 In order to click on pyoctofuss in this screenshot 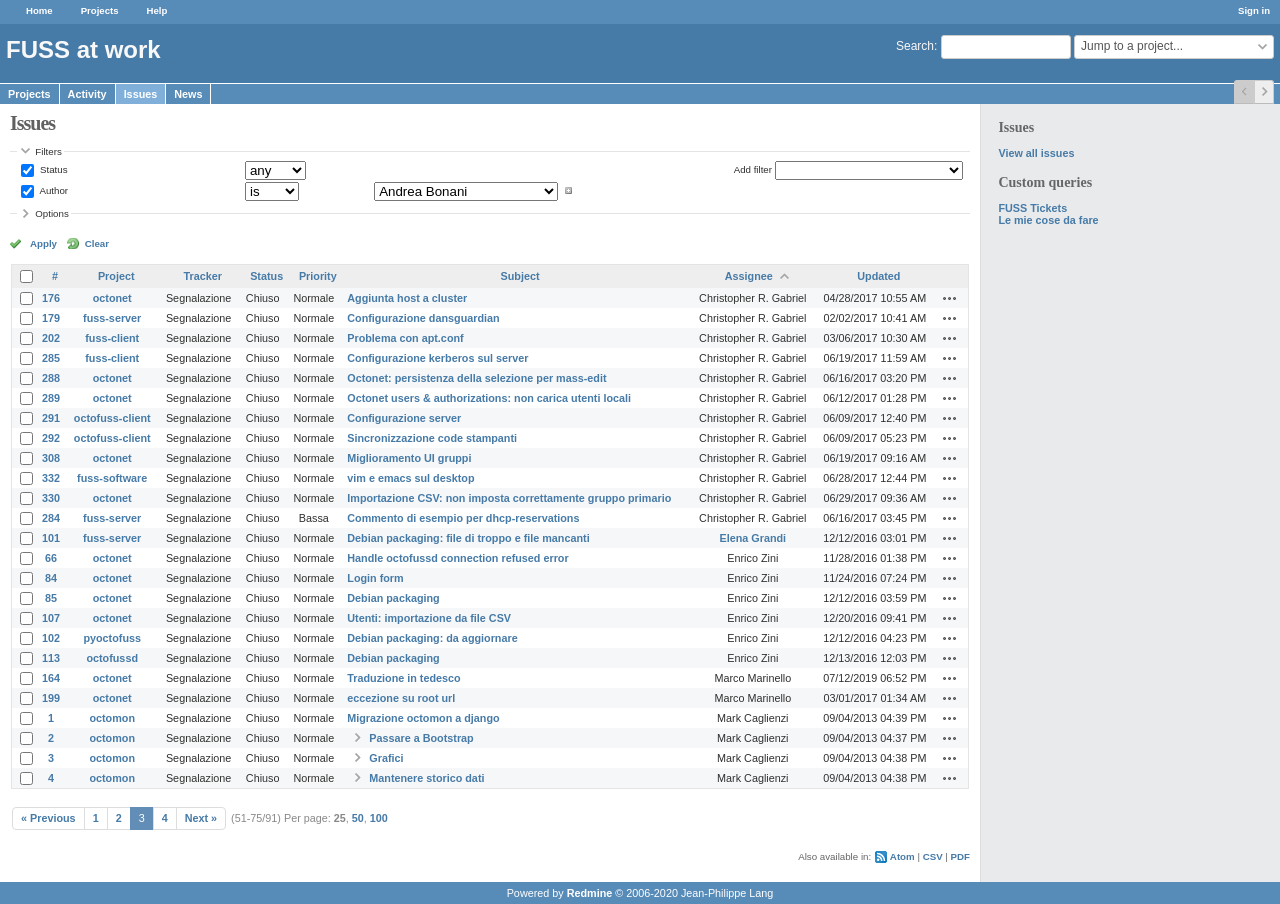, I will do `click(112, 638)`.